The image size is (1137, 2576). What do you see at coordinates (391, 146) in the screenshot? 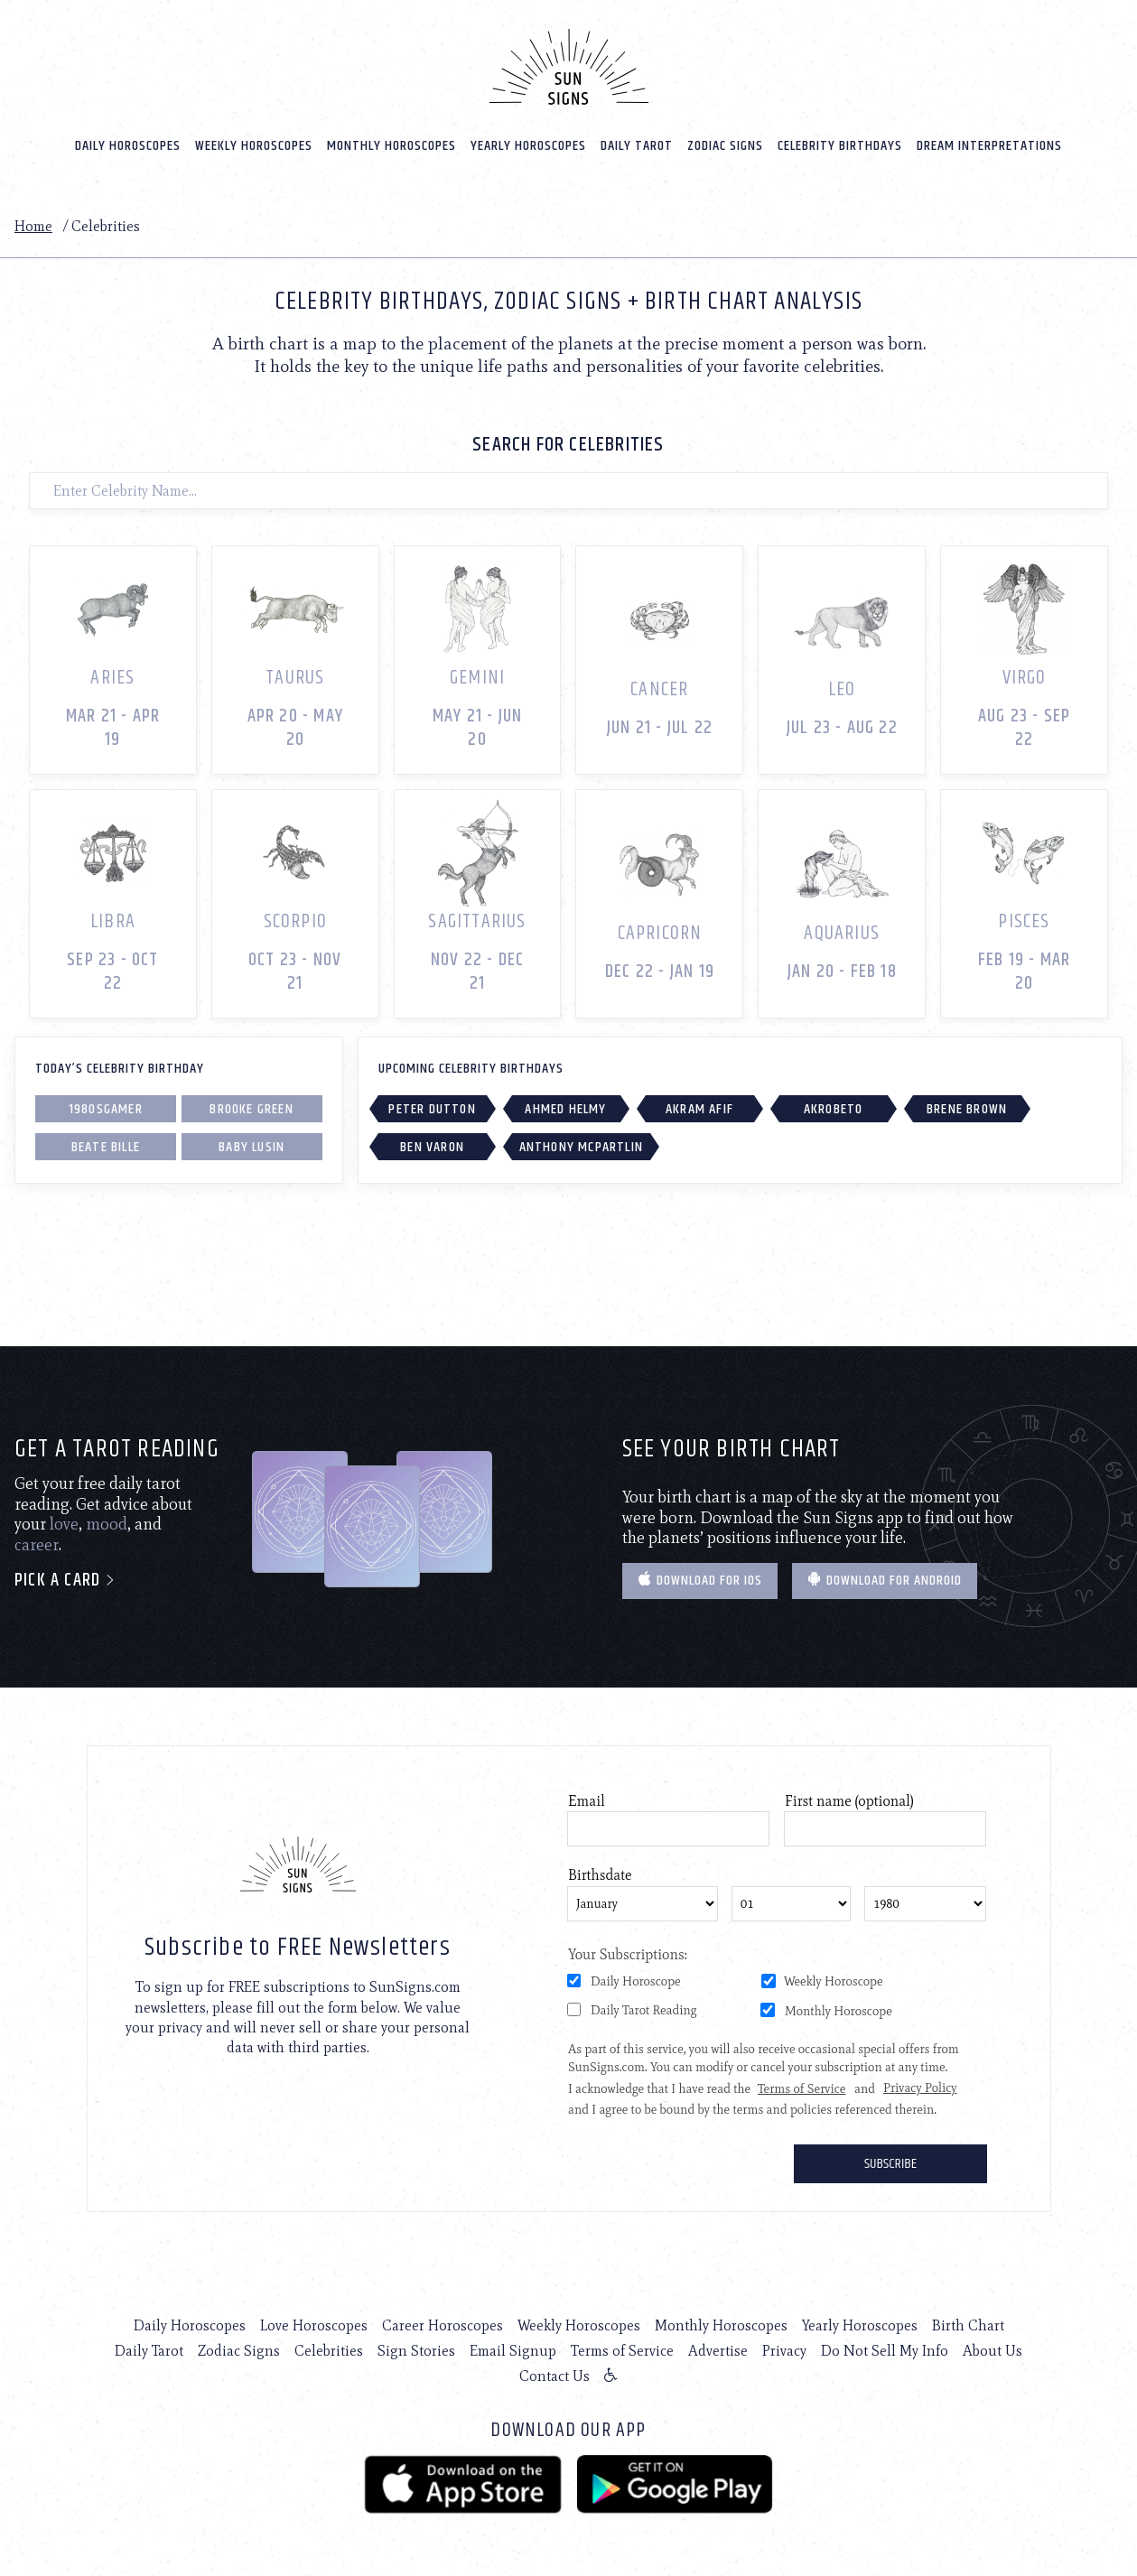
I see `Monthly Horoscopes` at bounding box center [391, 146].